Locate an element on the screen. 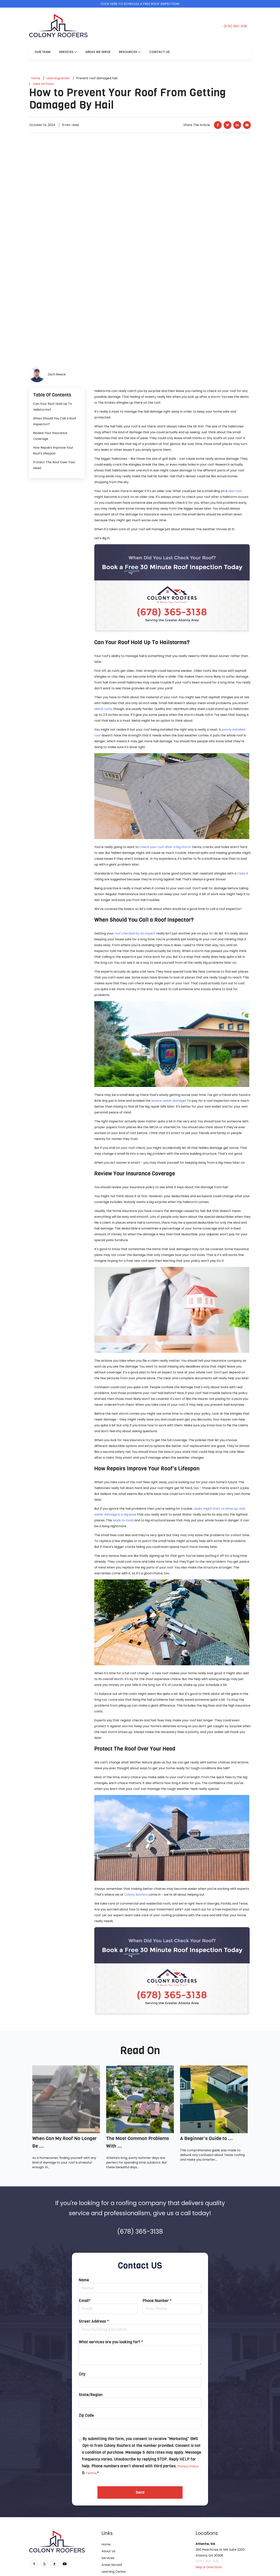  Our Team is located at coordinates (42, 52).